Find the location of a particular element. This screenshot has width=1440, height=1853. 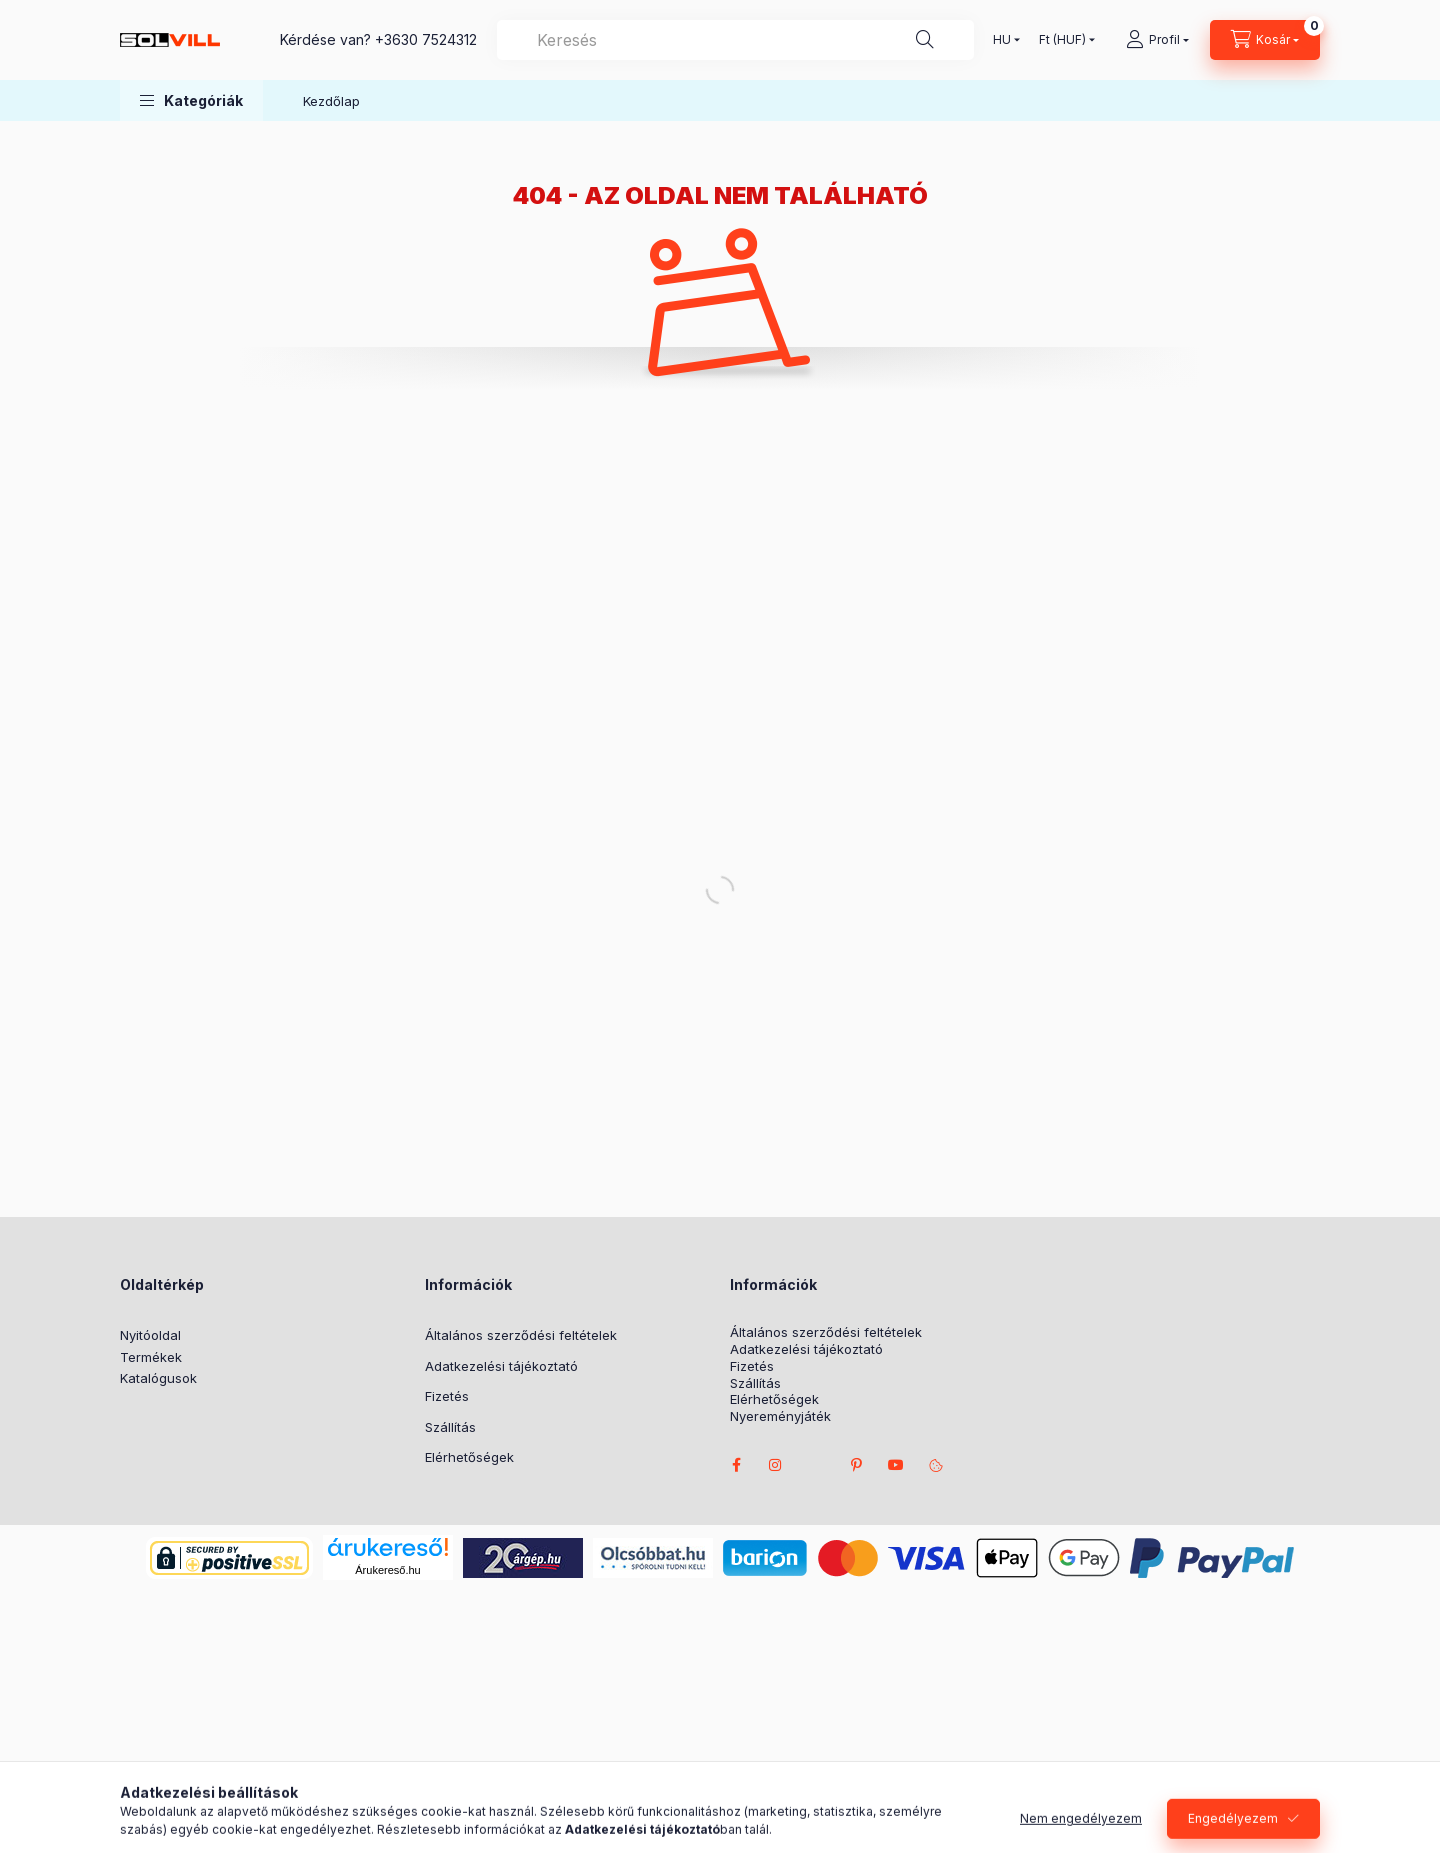

[Kosár megtekintése] is located at coordinates (1265, 40).